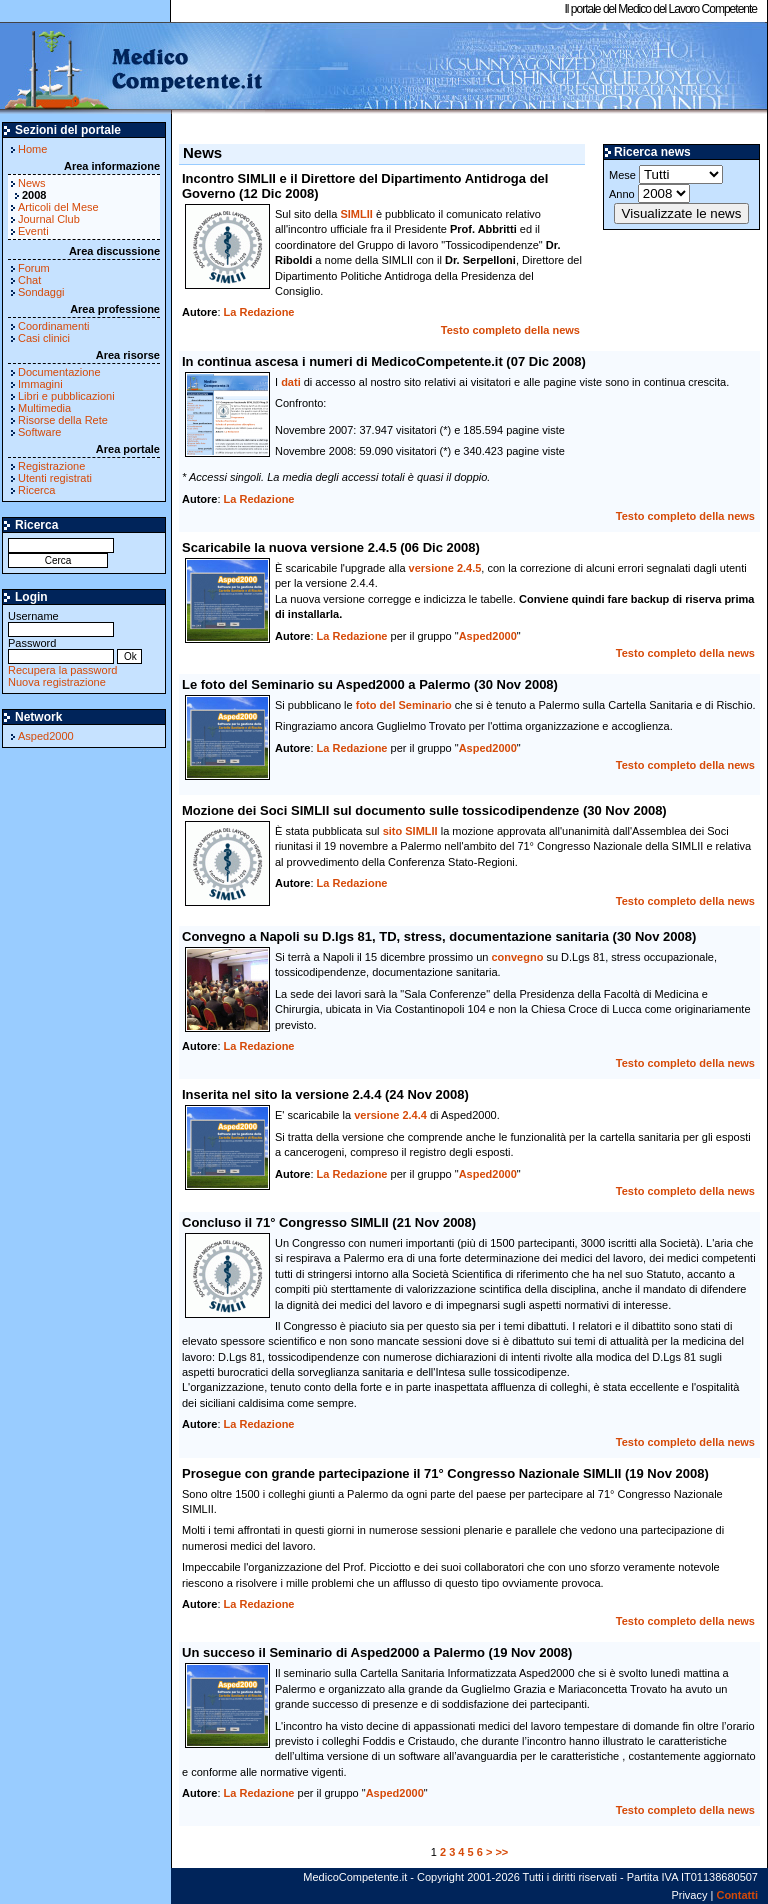 The height and width of the screenshot is (1904, 768). Describe the element at coordinates (34, 268) in the screenshot. I see `Forum` at that location.